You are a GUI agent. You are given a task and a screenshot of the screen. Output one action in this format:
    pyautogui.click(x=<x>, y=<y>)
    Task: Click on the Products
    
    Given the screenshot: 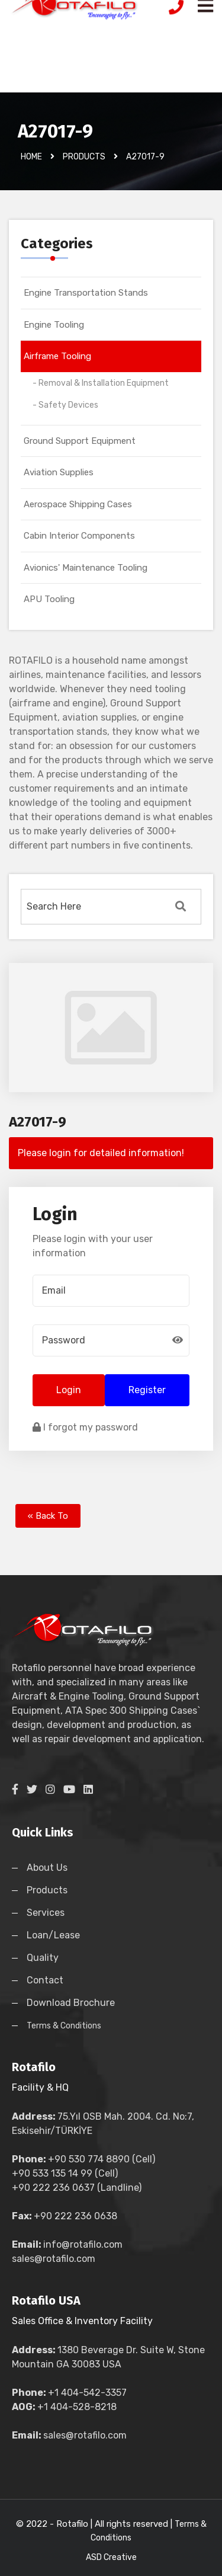 What is the action you would take?
    pyautogui.click(x=47, y=1890)
    